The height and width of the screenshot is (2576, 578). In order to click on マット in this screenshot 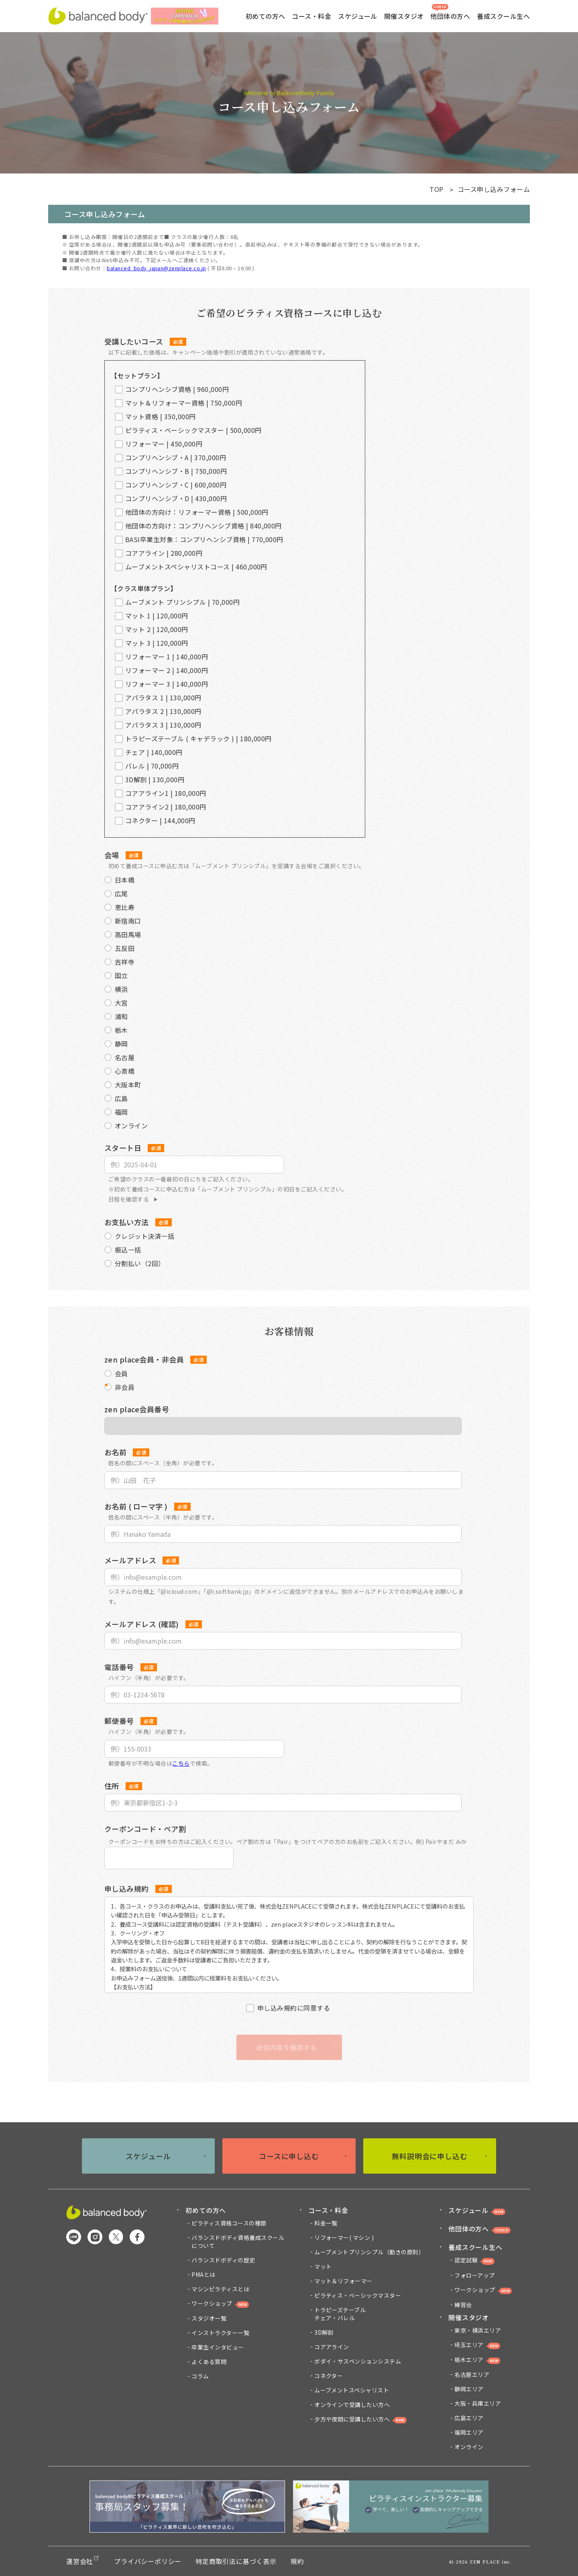, I will do `click(323, 2266)`.